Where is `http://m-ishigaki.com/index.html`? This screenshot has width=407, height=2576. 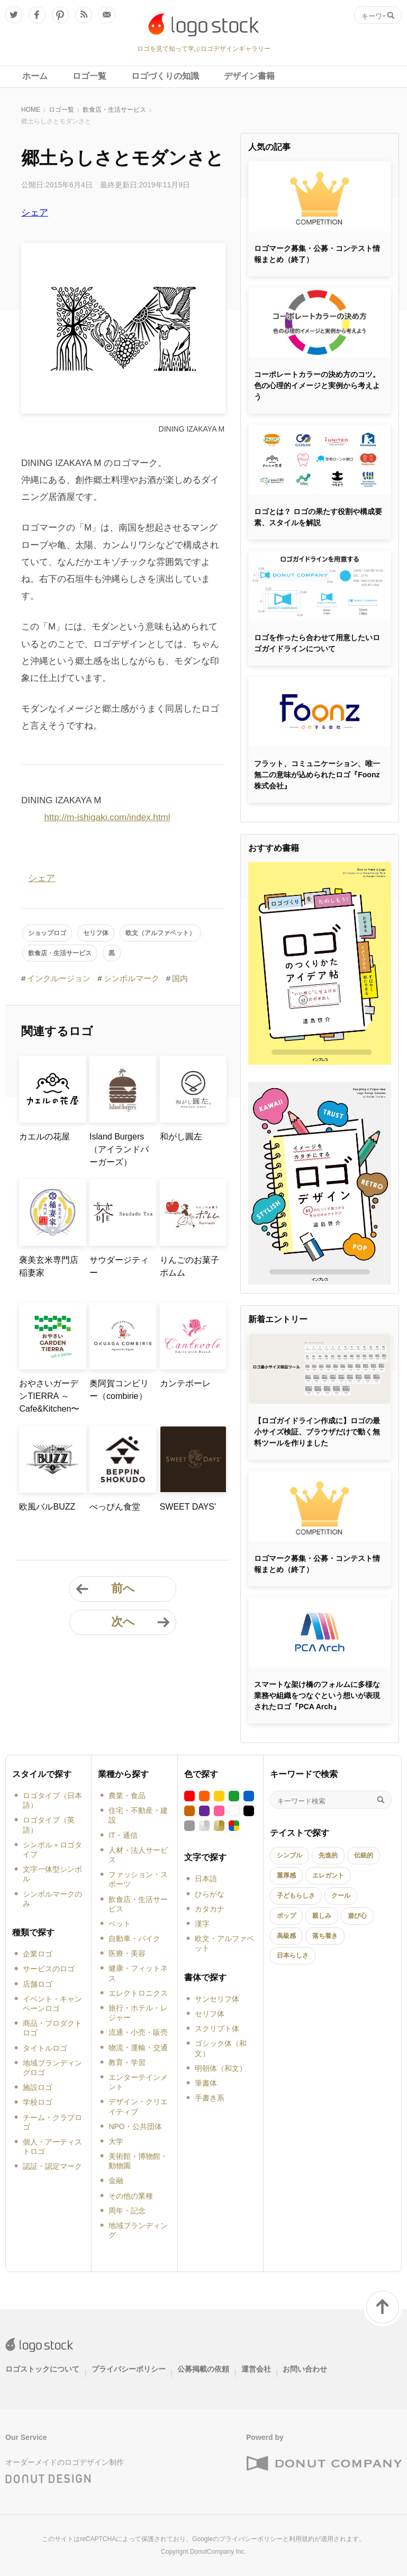
http://m-ishigaki.com/index.html is located at coordinates (107, 817).